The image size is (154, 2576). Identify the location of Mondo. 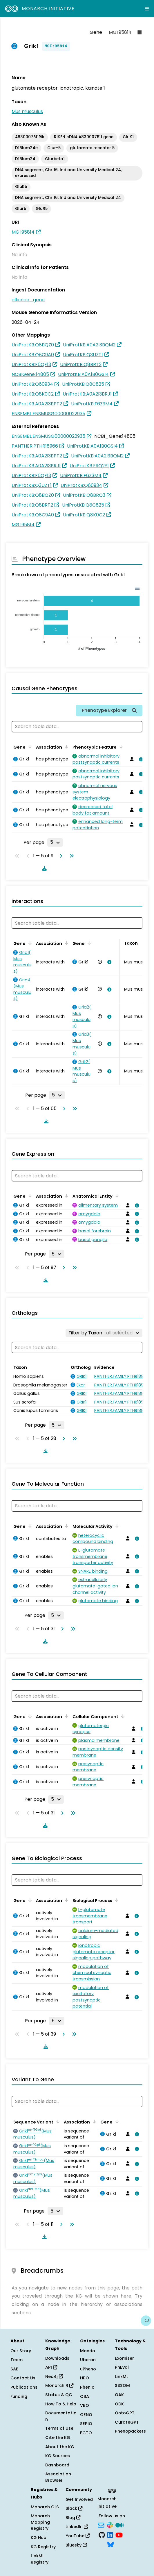
(87, 2351).